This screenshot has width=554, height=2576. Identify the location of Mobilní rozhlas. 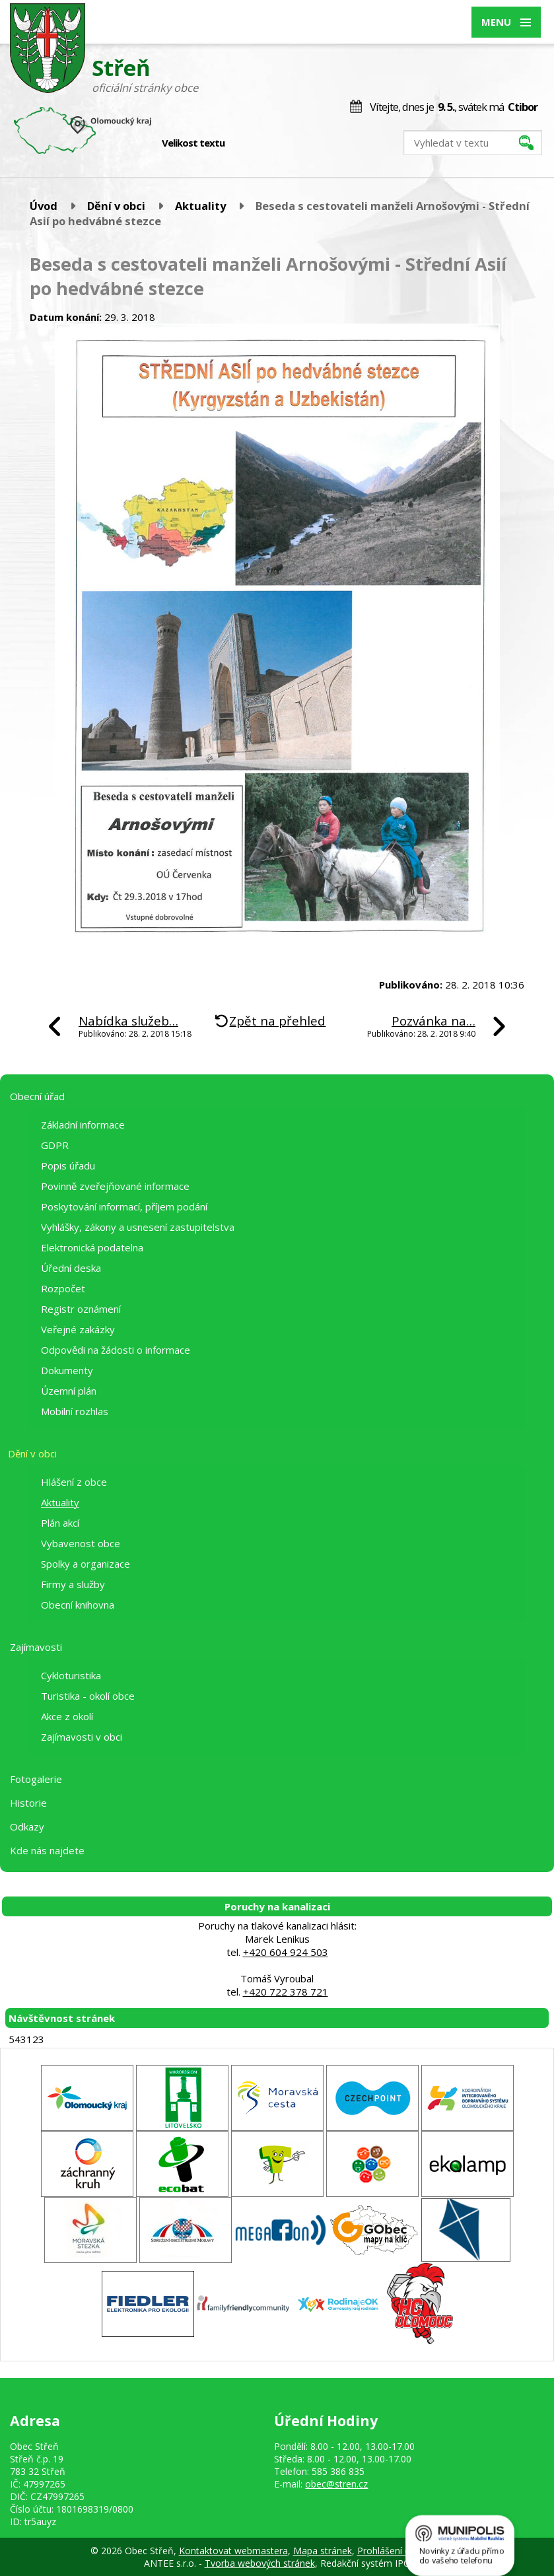
(74, 1411).